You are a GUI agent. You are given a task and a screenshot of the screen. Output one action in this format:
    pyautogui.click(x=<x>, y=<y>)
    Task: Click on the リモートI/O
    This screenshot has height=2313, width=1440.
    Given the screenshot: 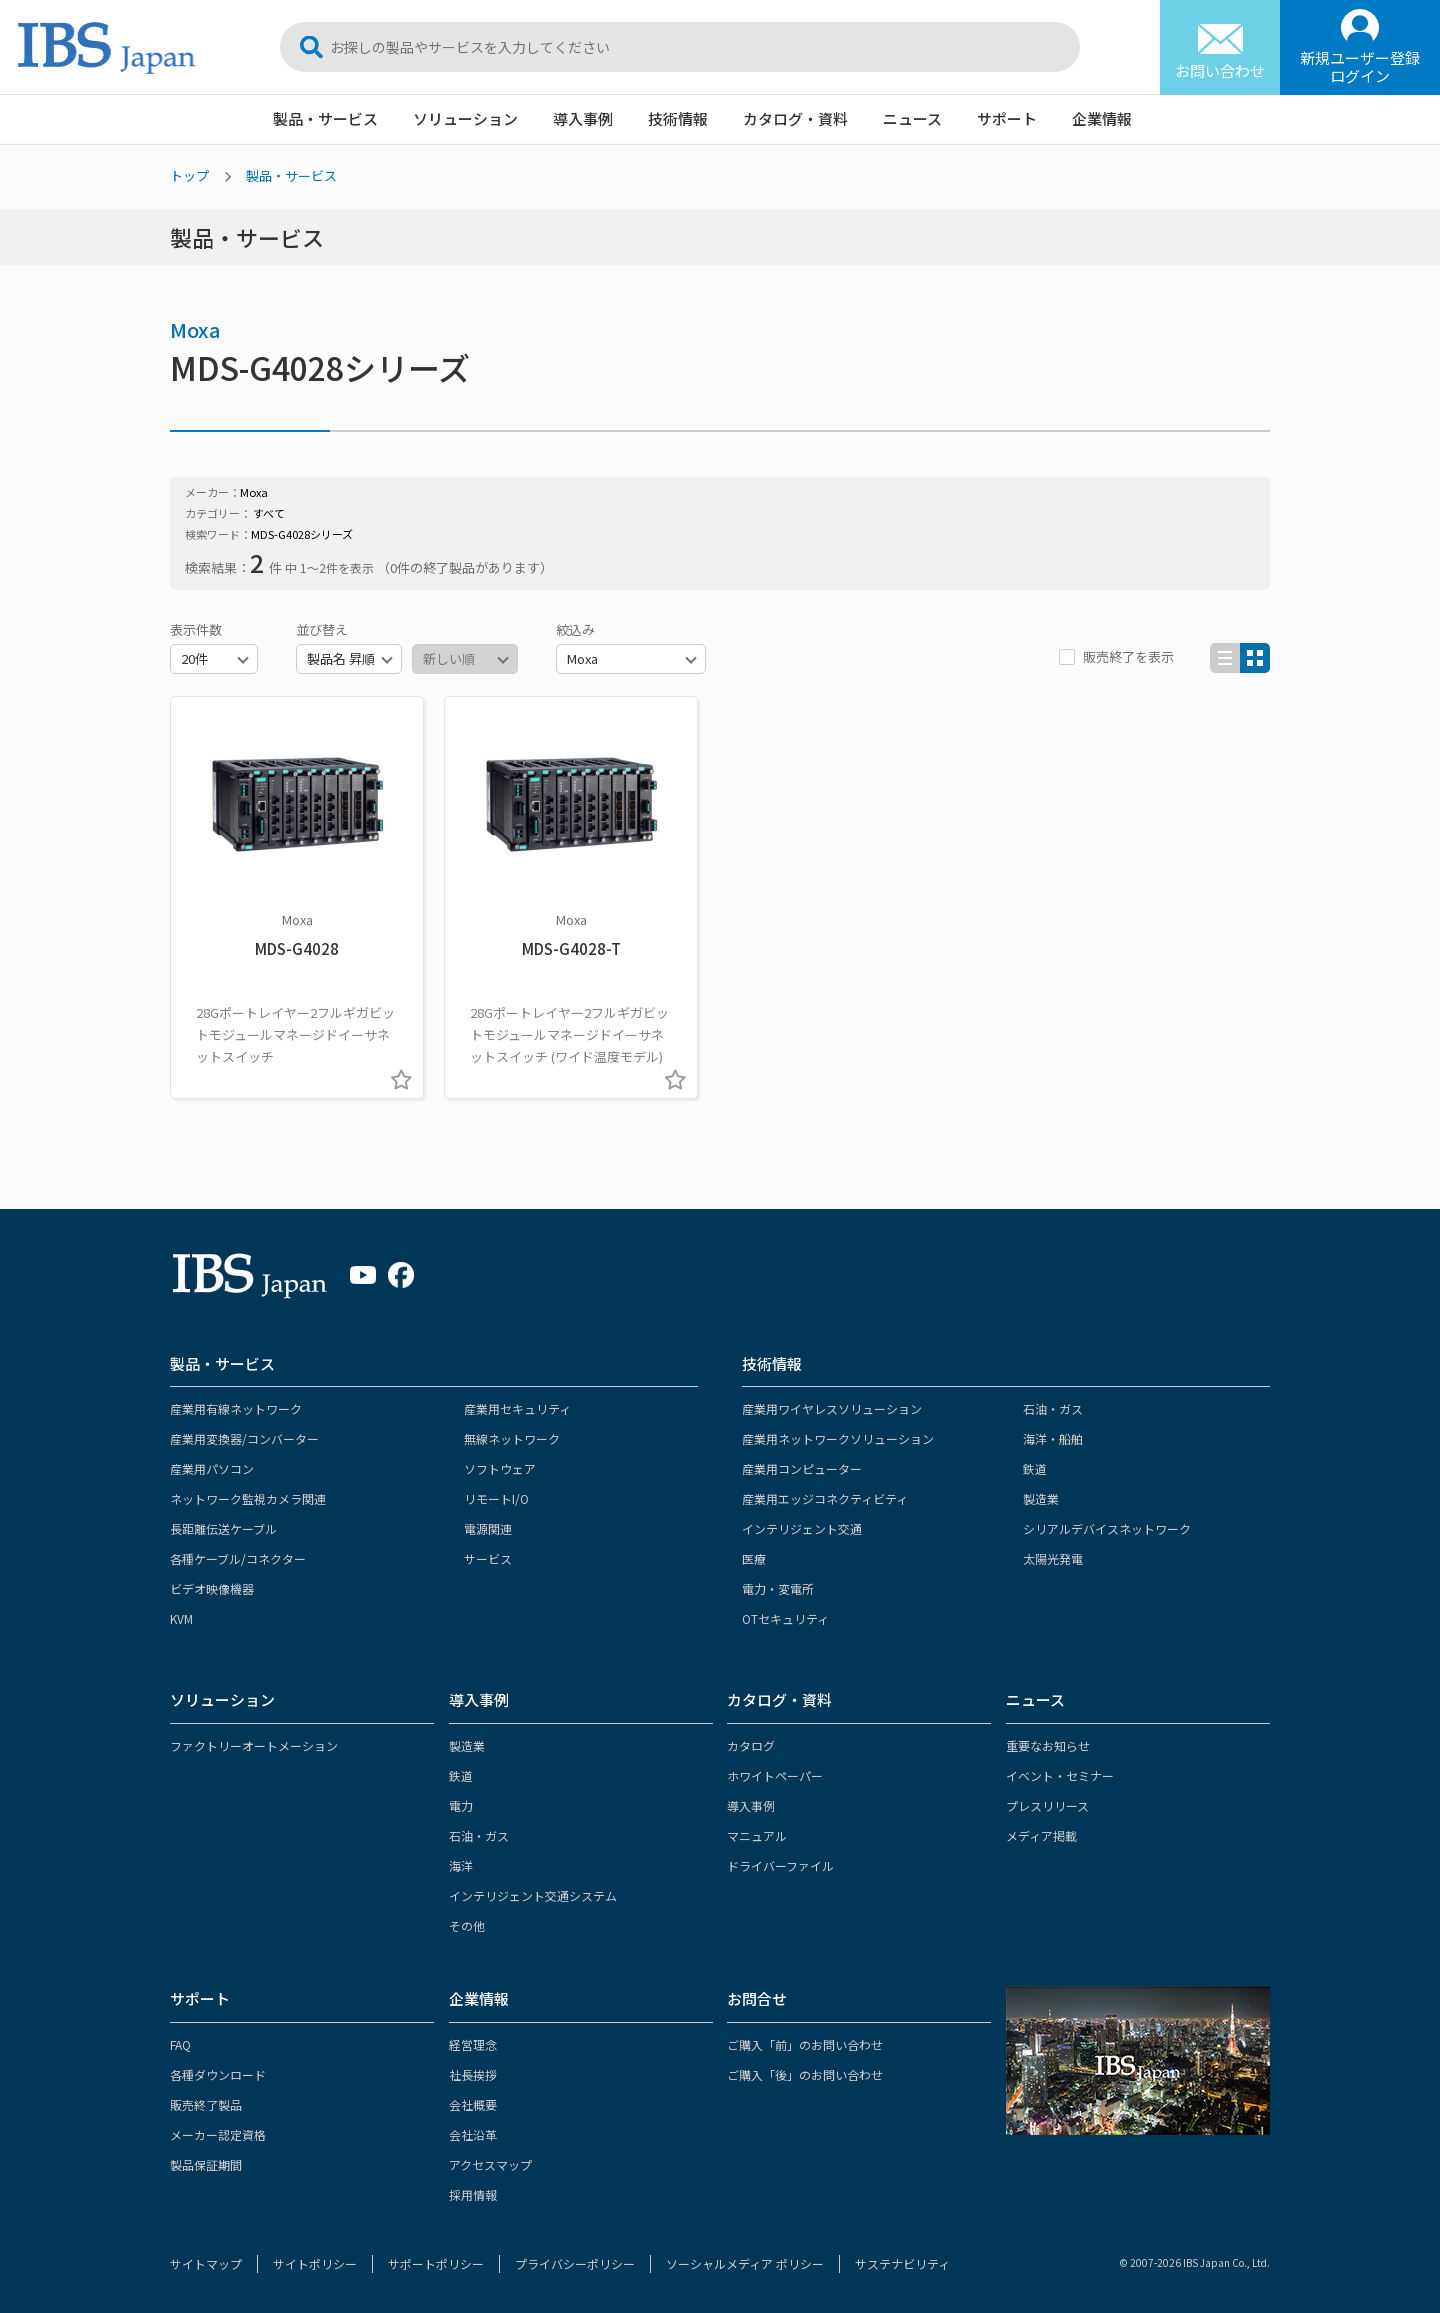 What is the action you would take?
    pyautogui.click(x=496, y=1498)
    